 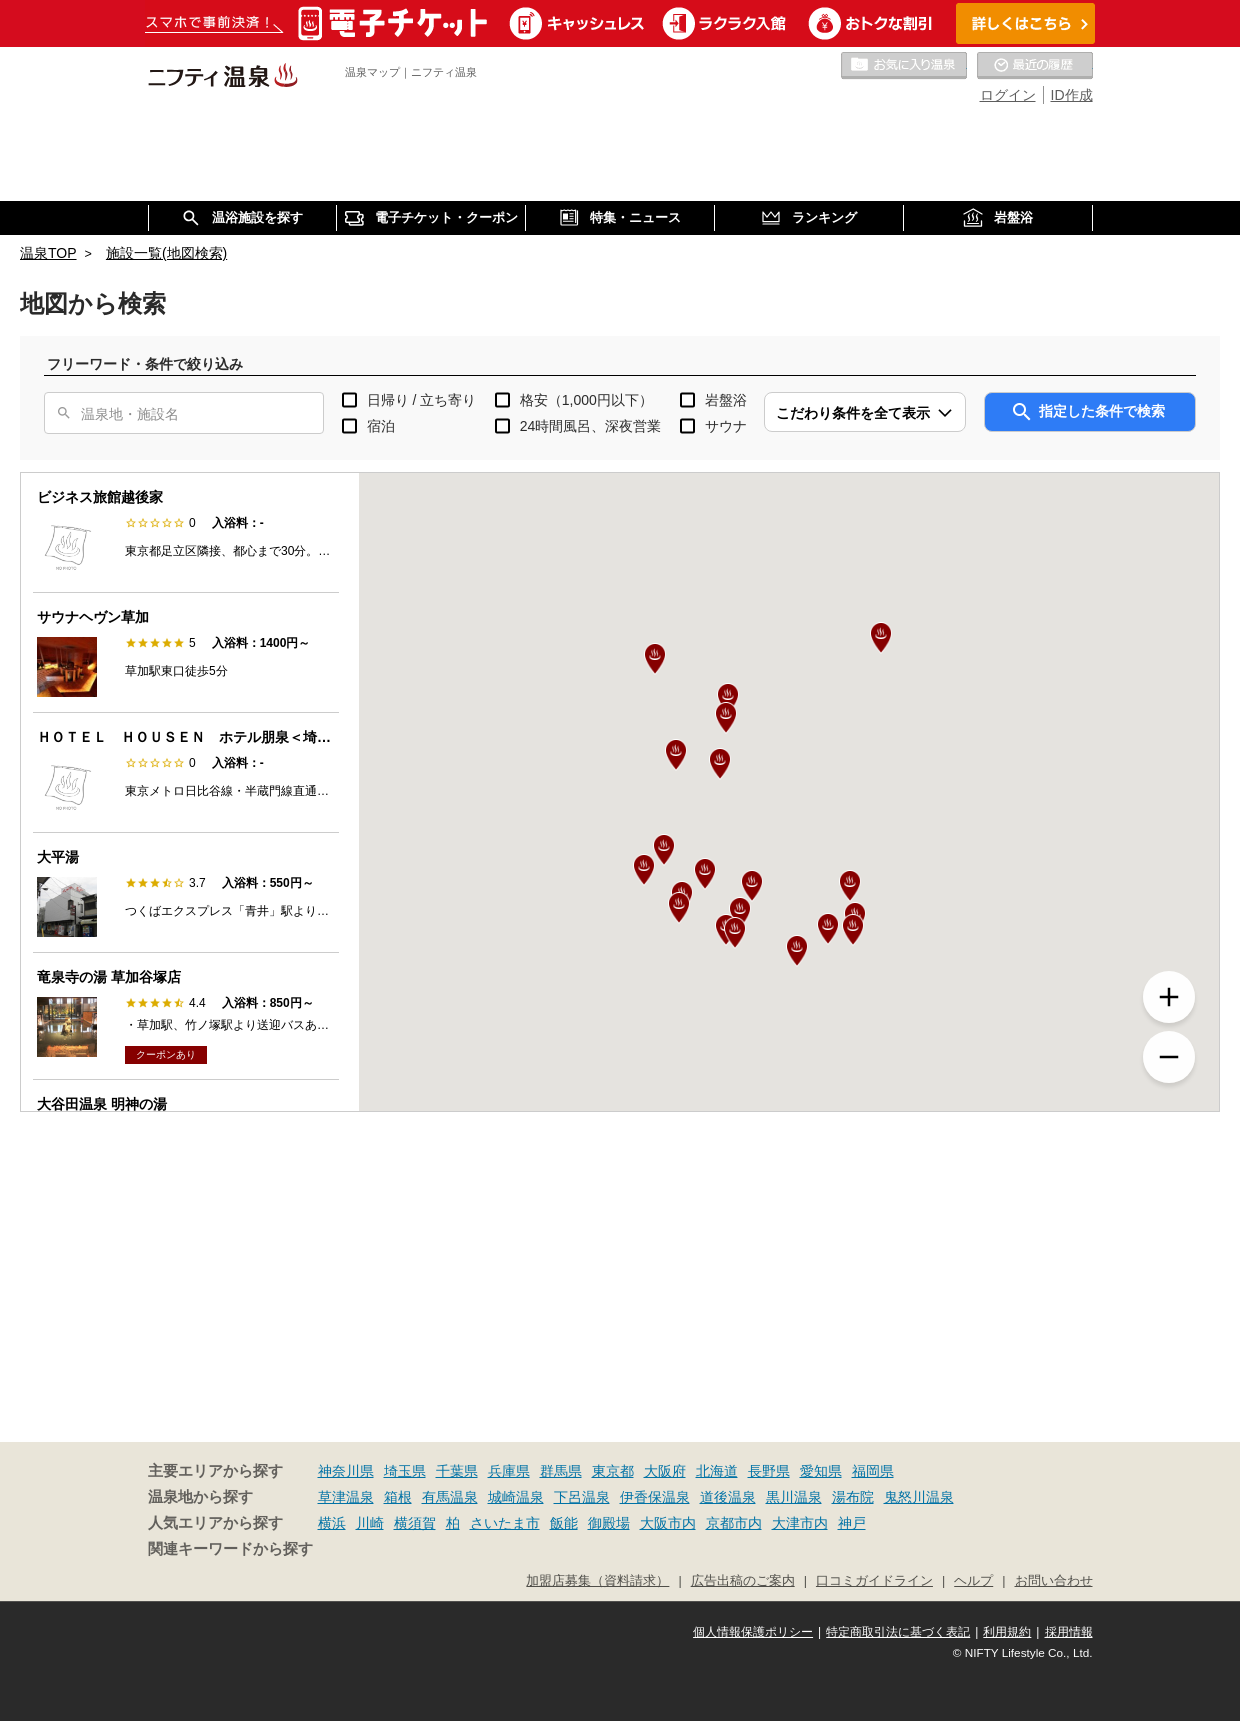 I want to click on お気に入りの温泉, so click(x=904, y=66).